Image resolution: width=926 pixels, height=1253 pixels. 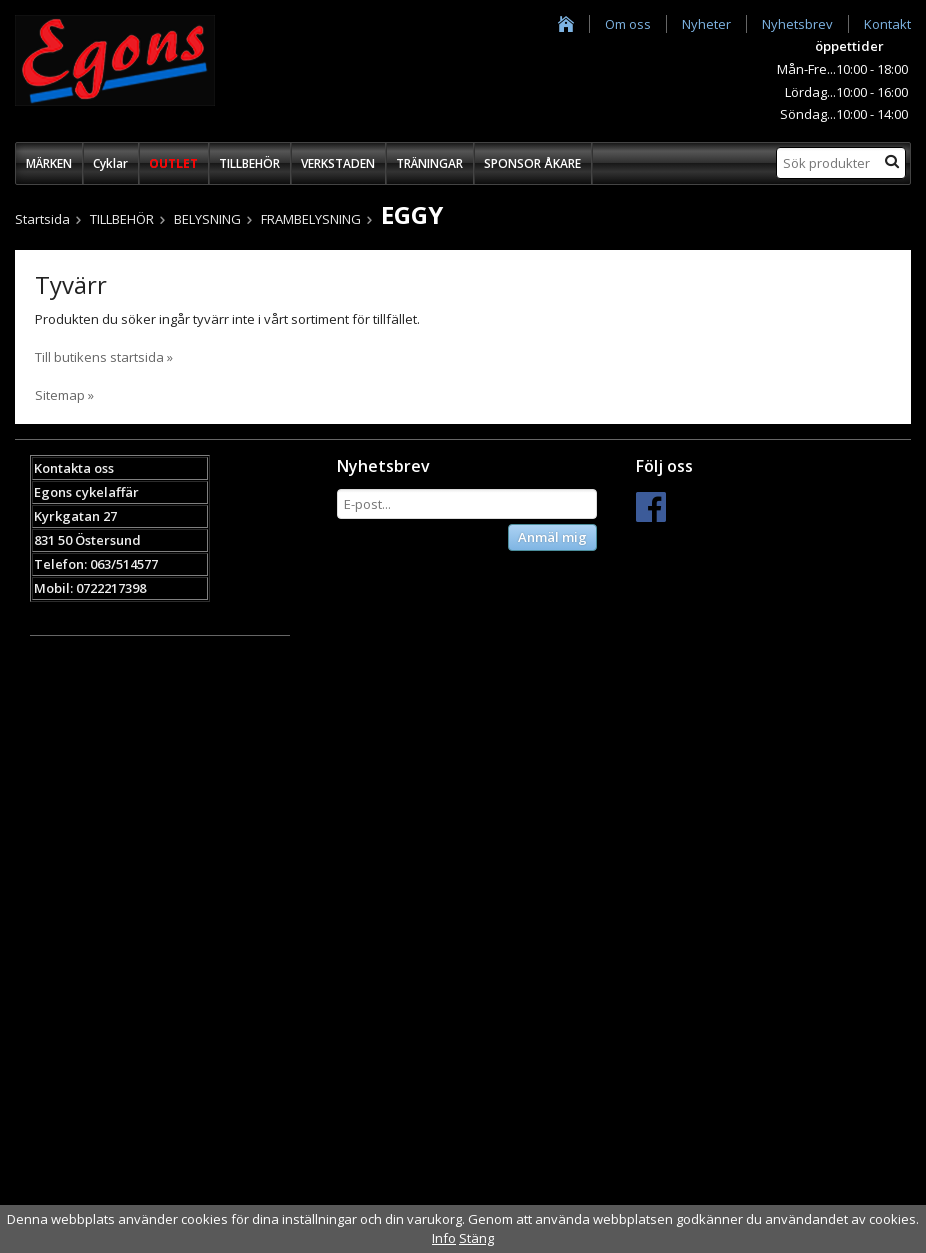 What do you see at coordinates (797, 24) in the screenshot?
I see `Nyhetsbrev` at bounding box center [797, 24].